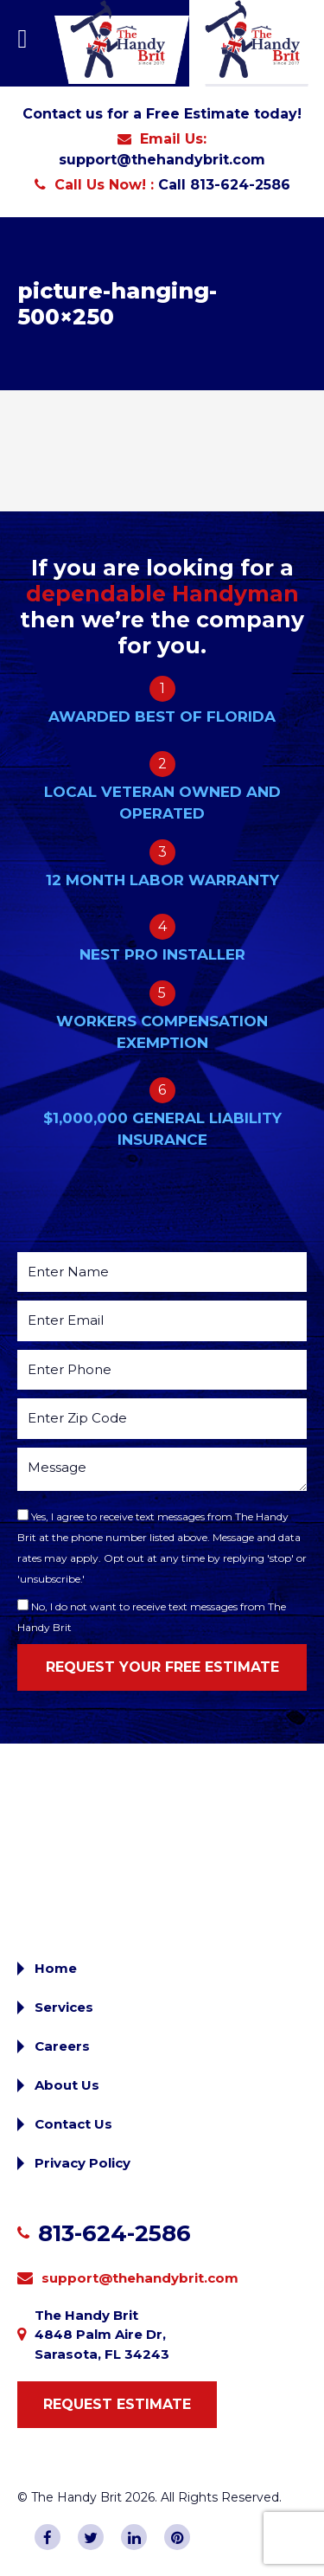  Describe the element at coordinates (64, 2007) in the screenshot. I see `Services` at that location.